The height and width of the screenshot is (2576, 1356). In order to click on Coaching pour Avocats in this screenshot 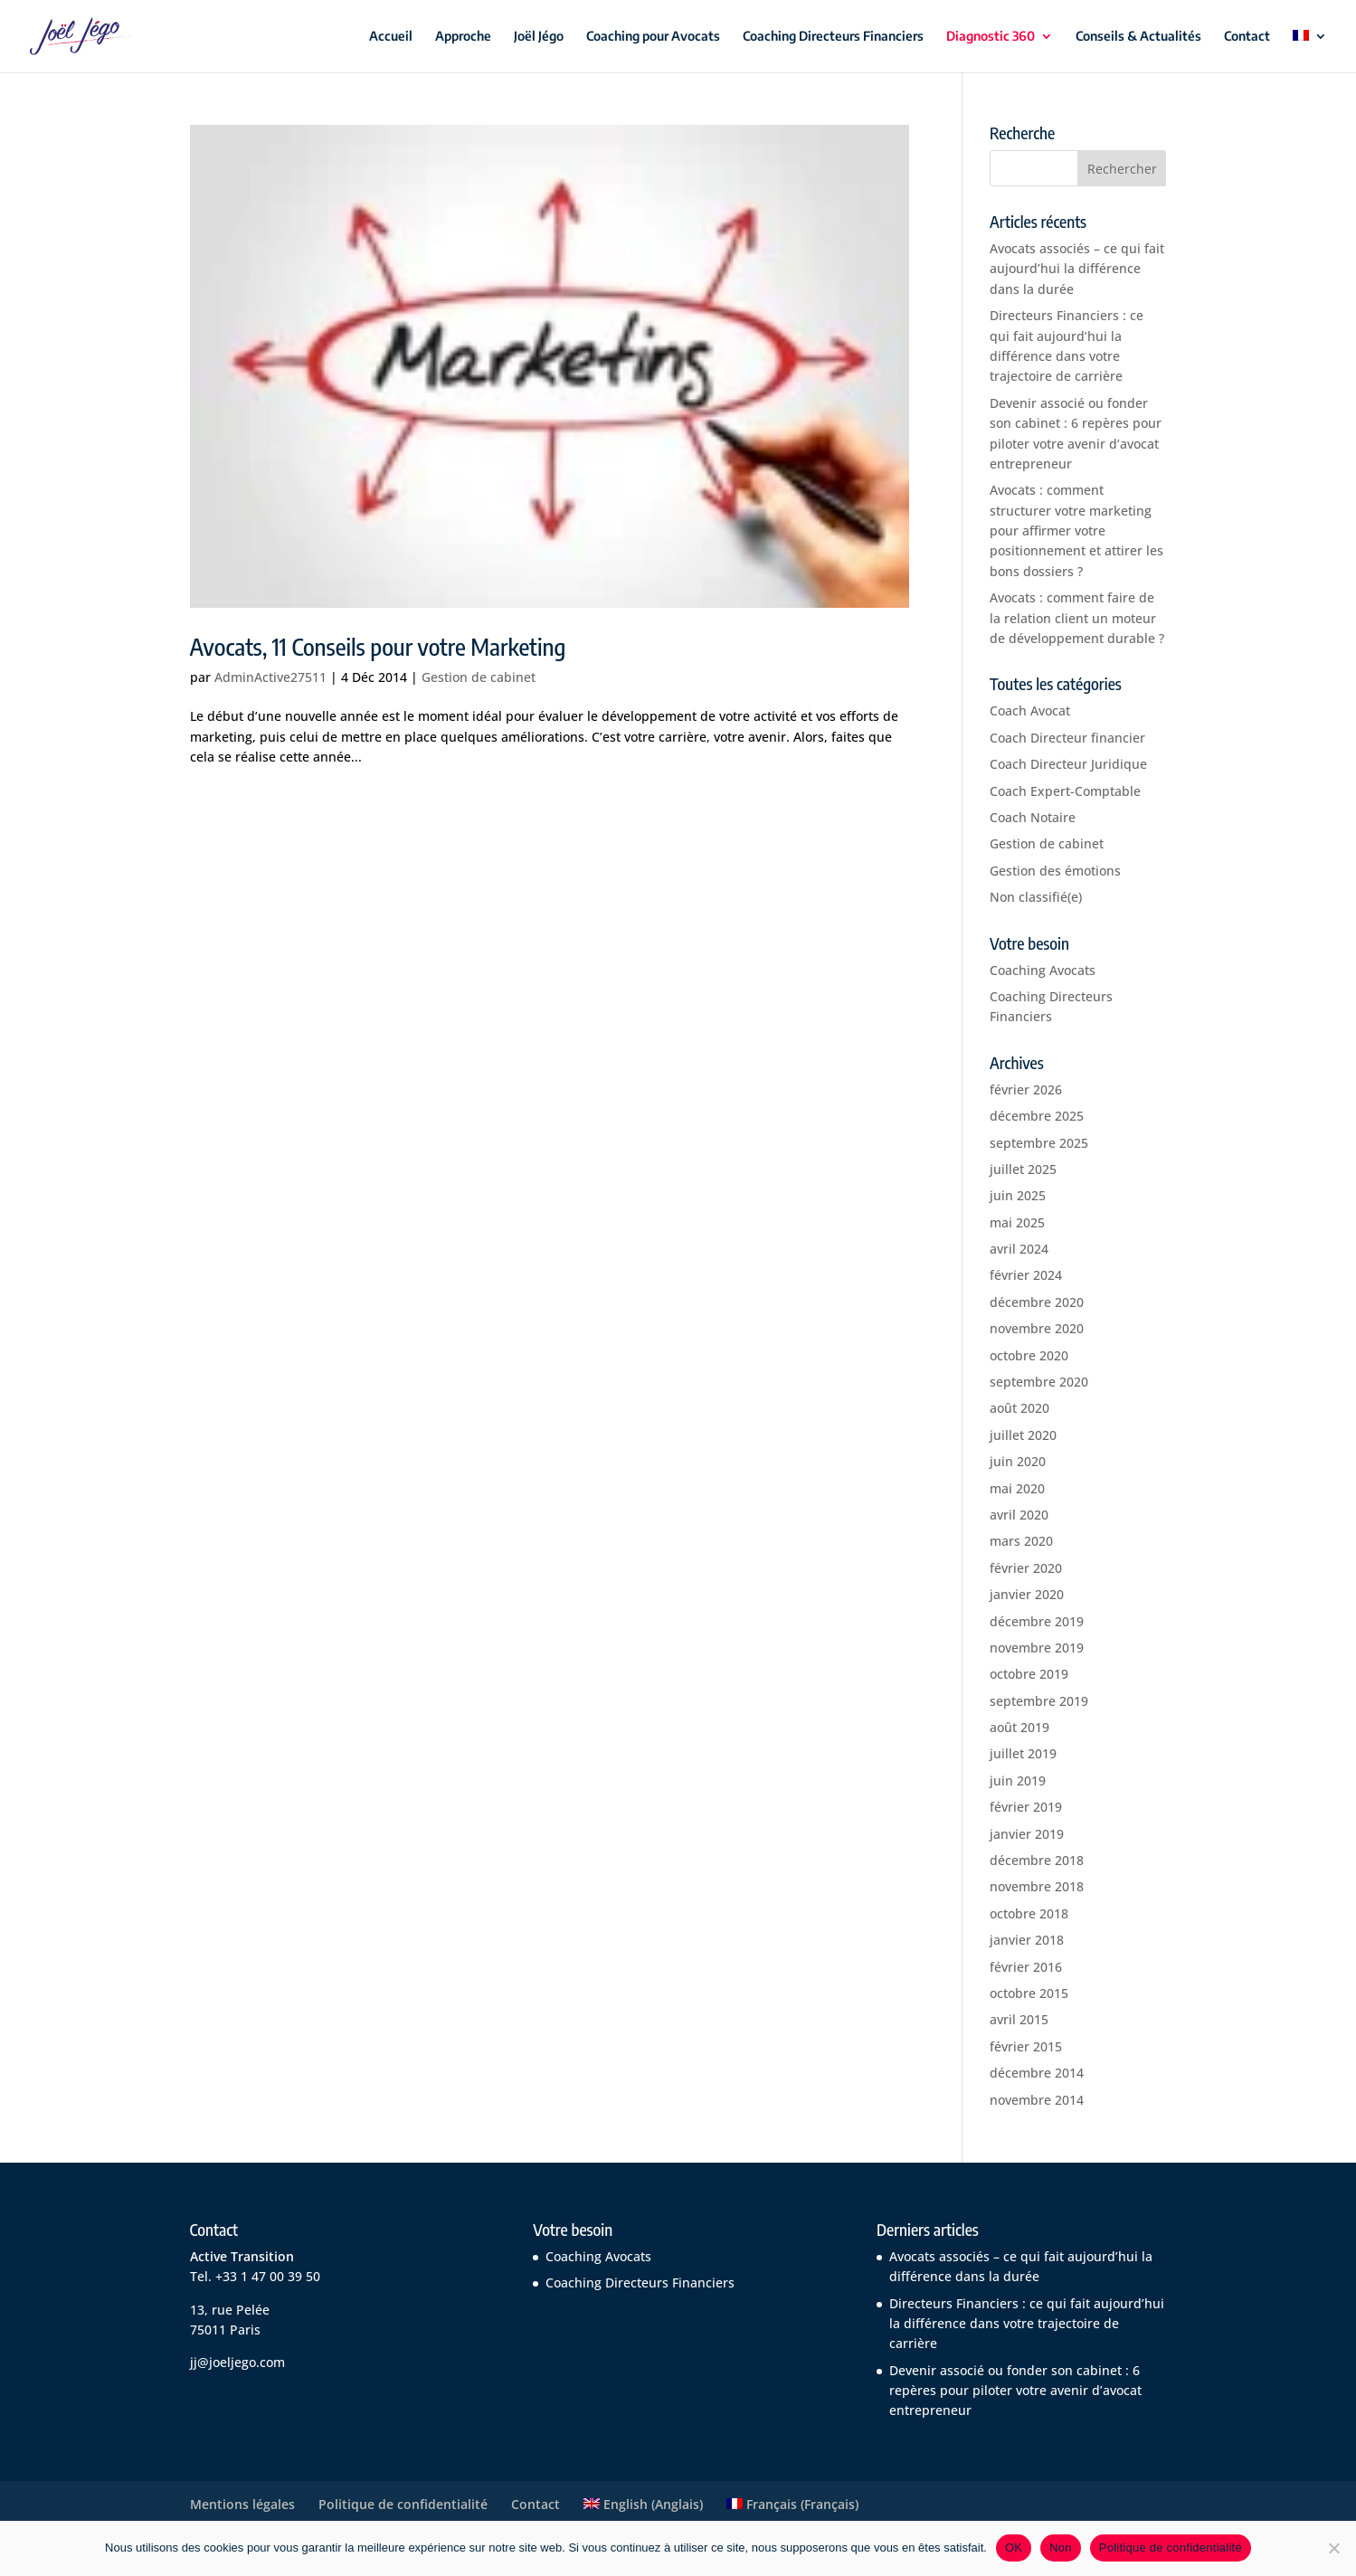, I will do `click(653, 36)`.